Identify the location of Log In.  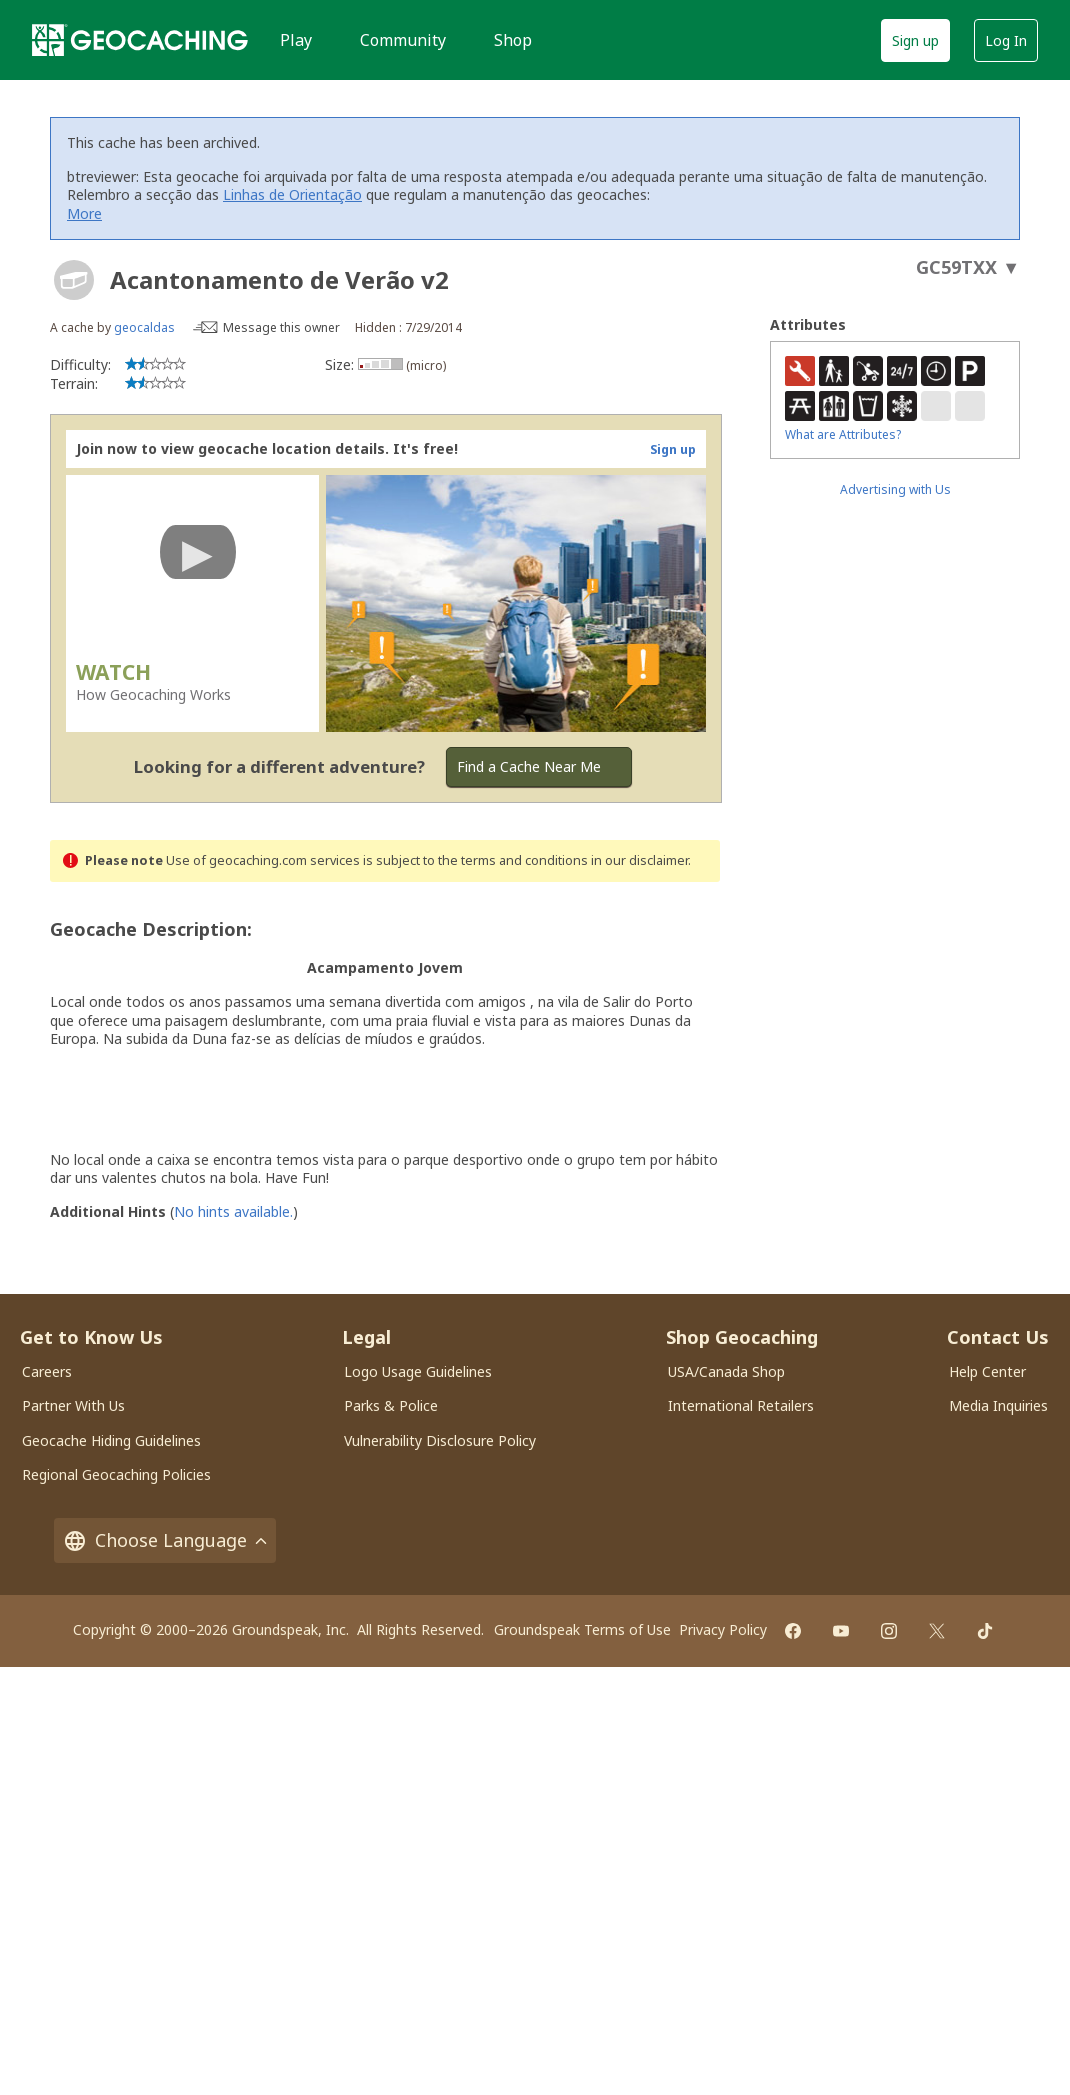
(1006, 40).